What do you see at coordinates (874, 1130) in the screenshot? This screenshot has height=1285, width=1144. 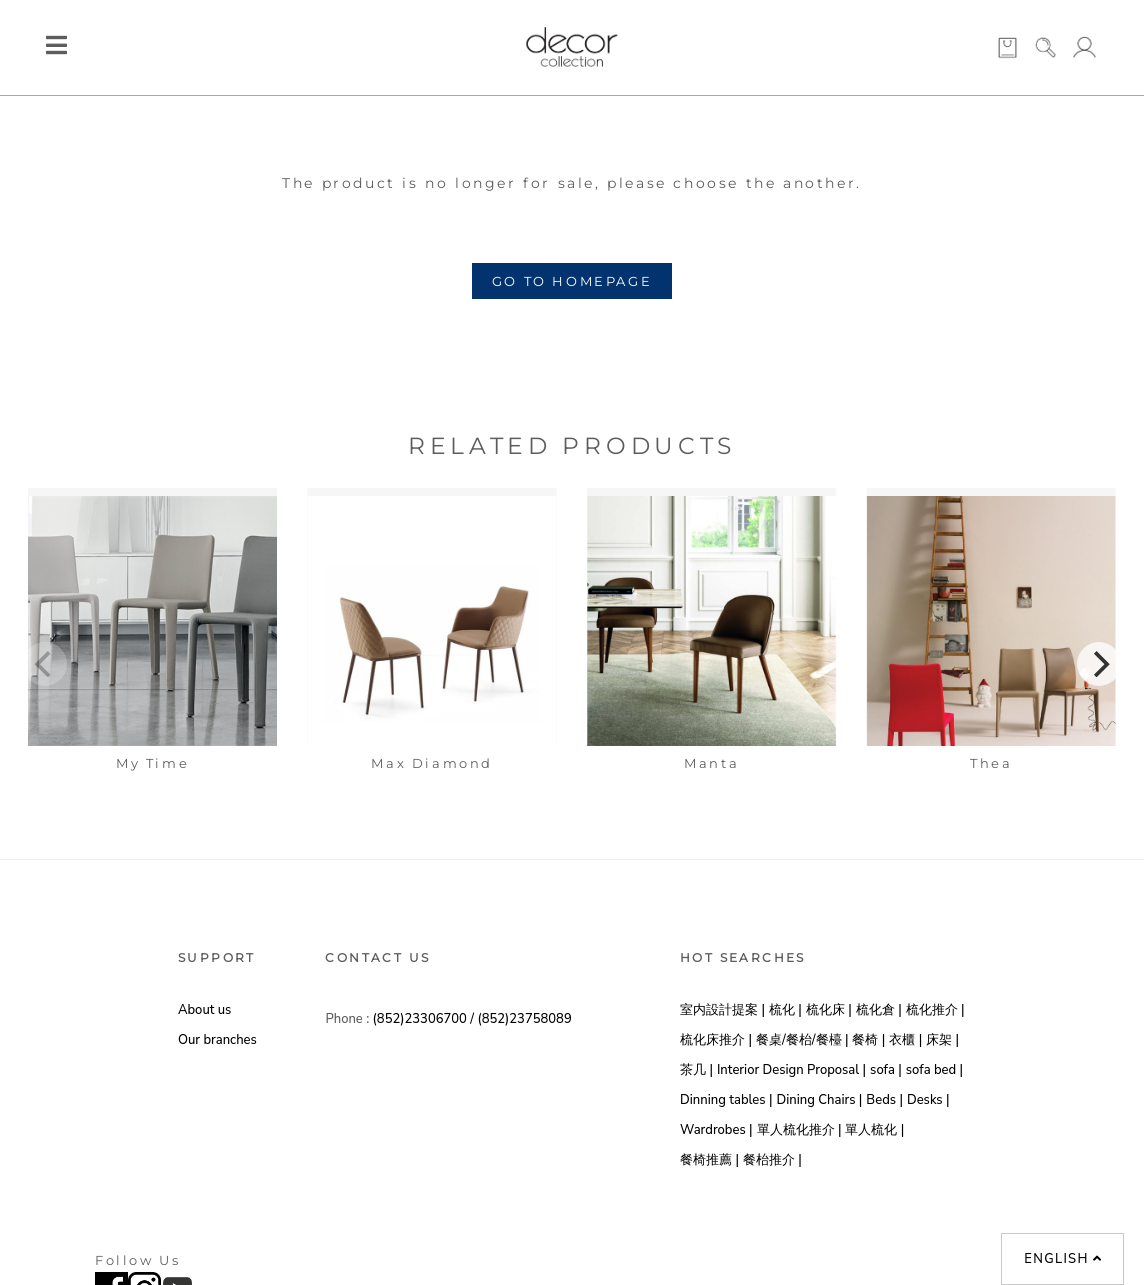 I see `單人梳化 |` at bounding box center [874, 1130].